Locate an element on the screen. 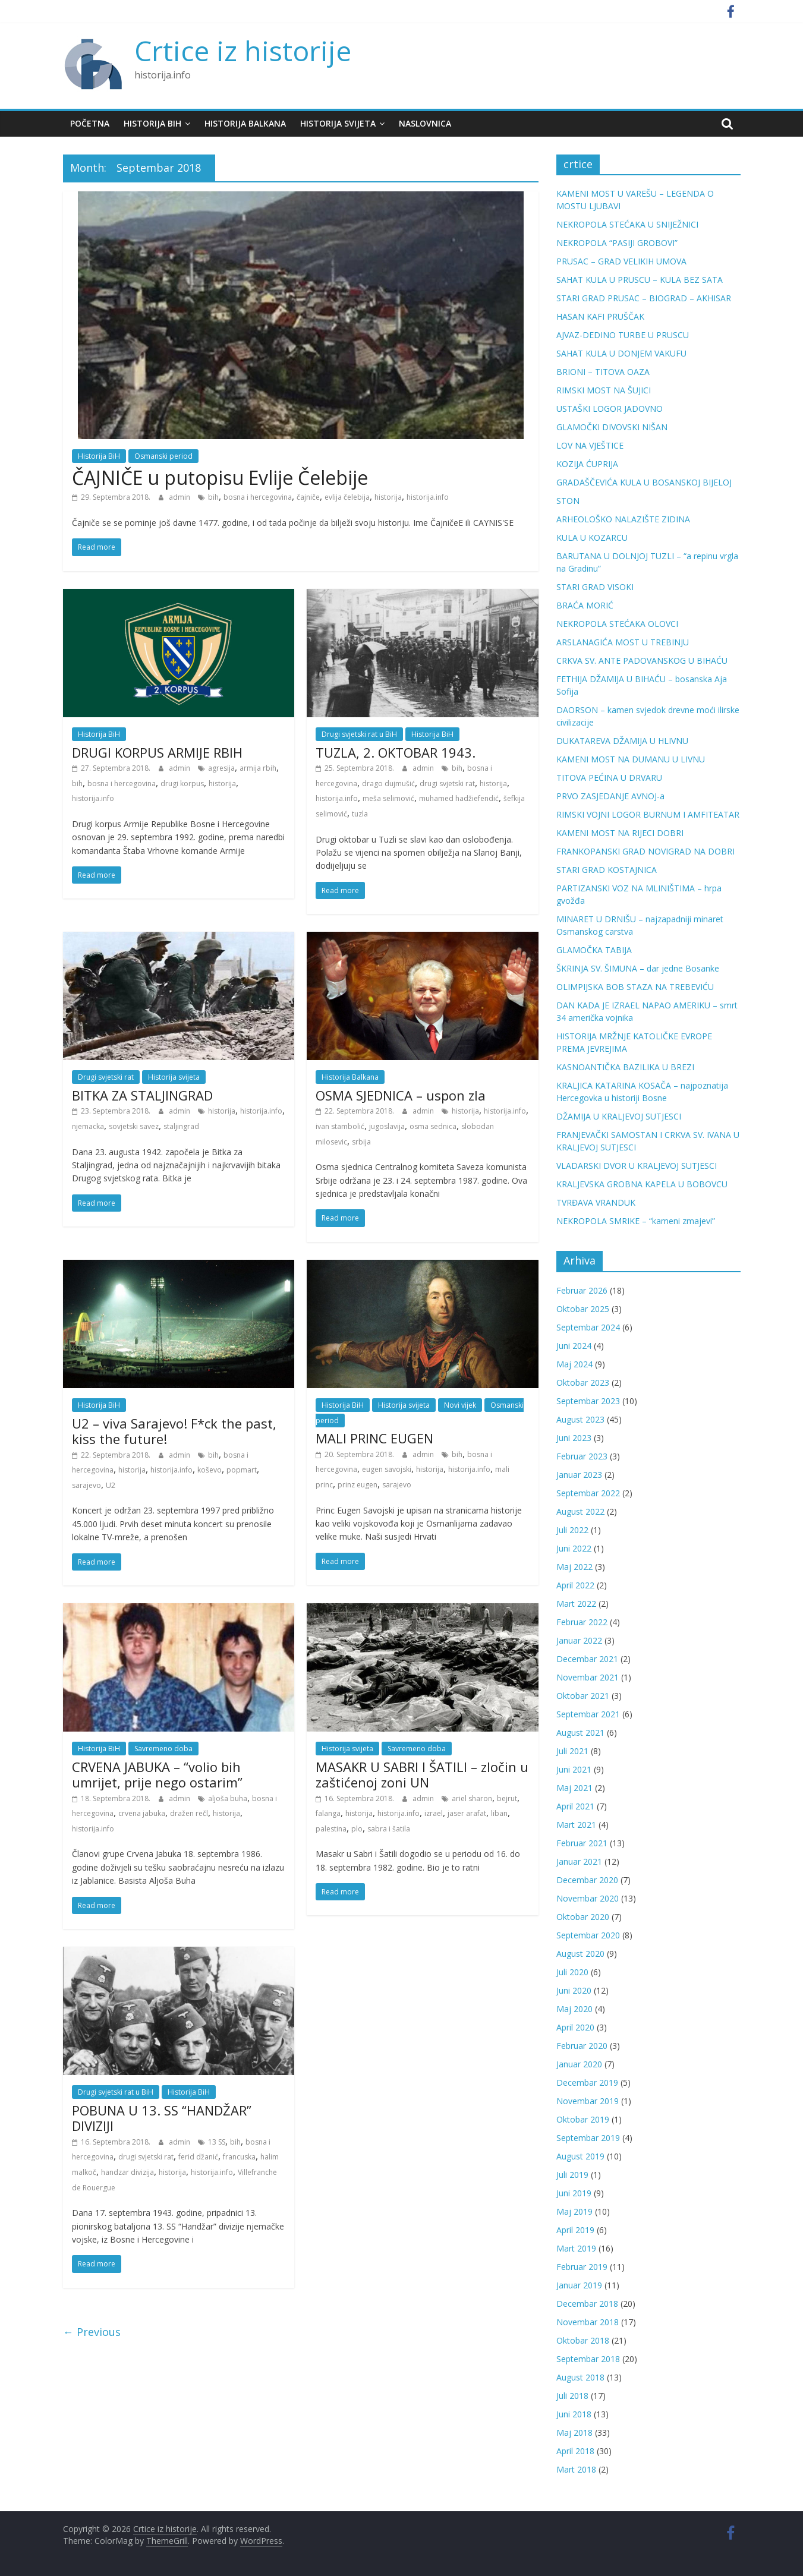  Januar 2020 is located at coordinates (579, 2064).